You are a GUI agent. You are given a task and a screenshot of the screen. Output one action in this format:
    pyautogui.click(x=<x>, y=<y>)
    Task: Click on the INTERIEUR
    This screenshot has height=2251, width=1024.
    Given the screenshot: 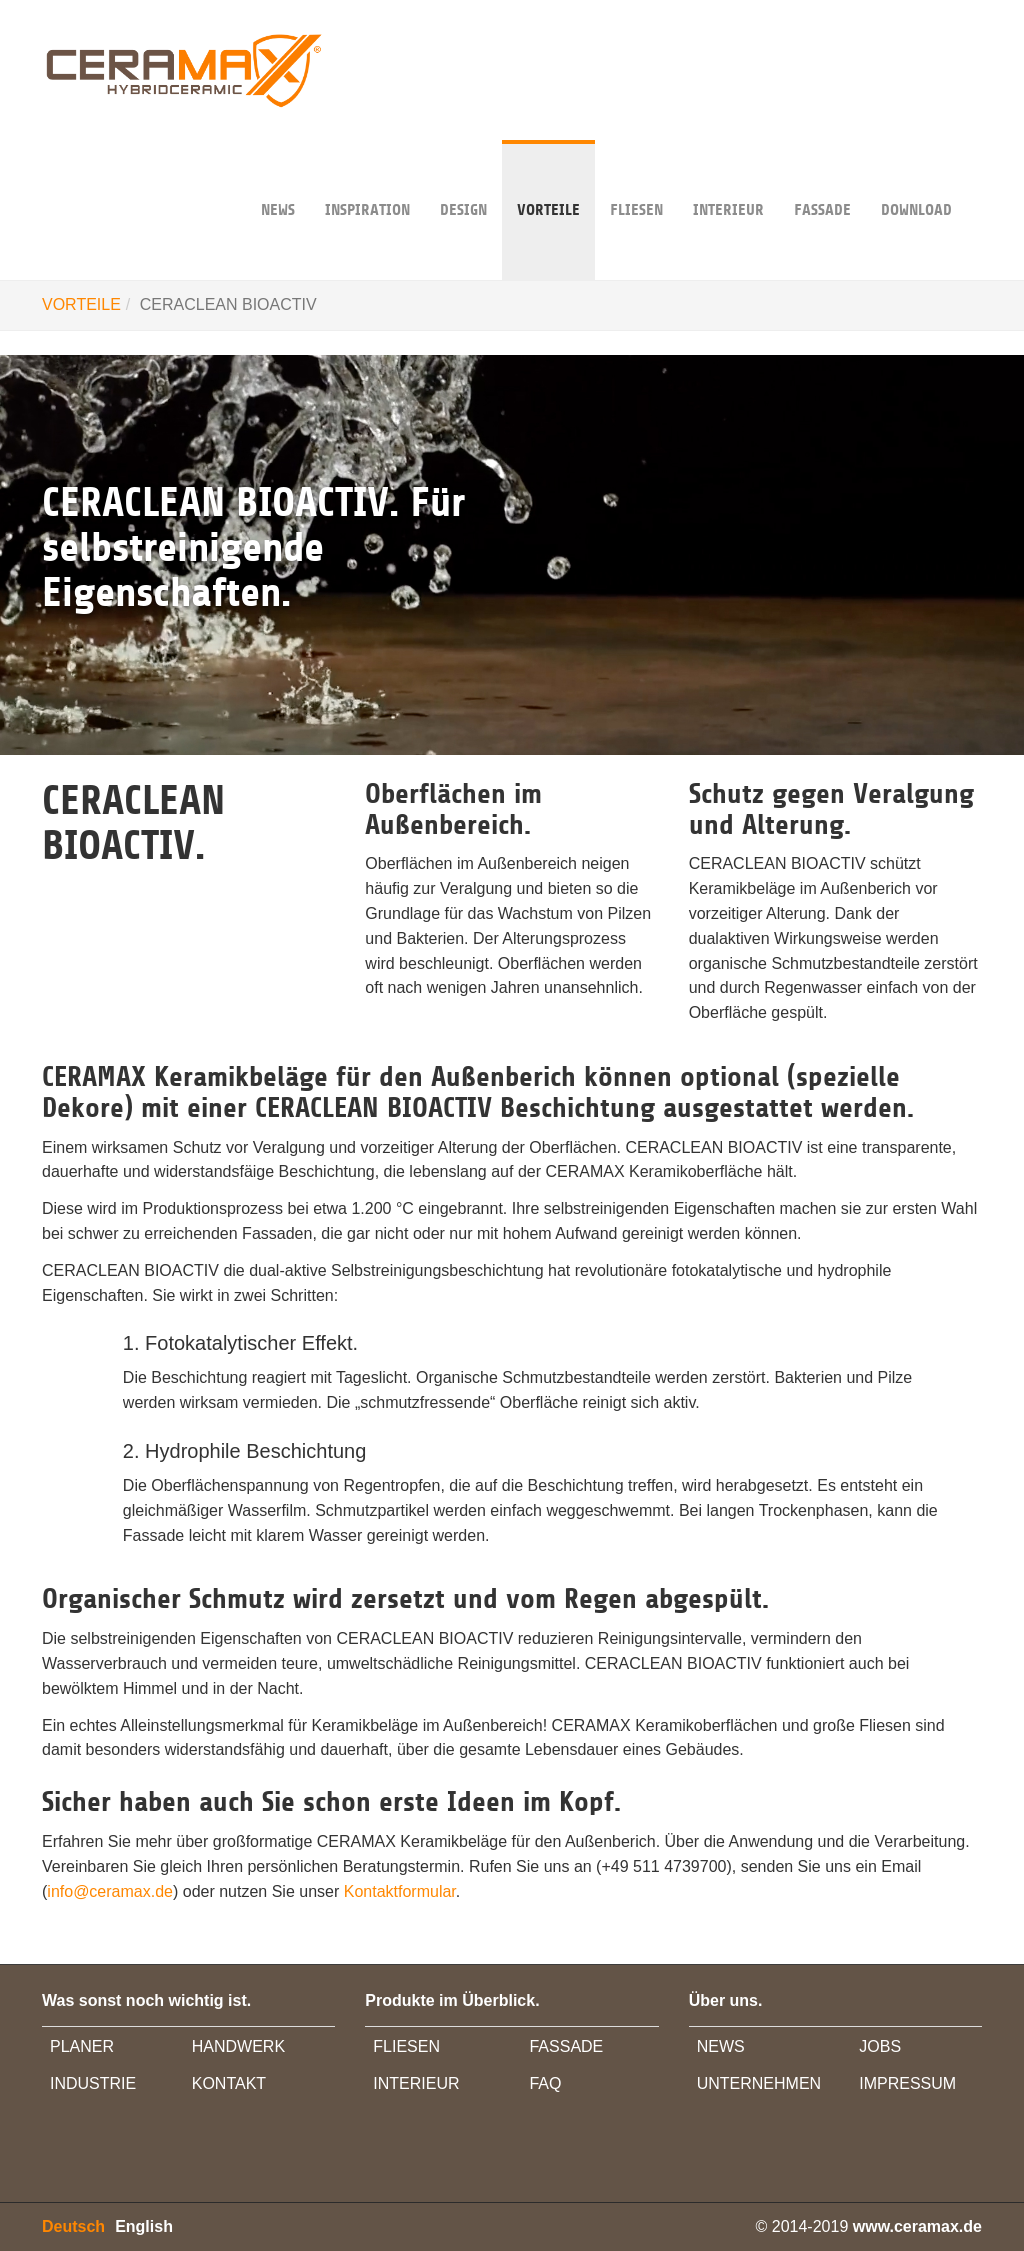 What is the action you would take?
    pyautogui.click(x=728, y=179)
    